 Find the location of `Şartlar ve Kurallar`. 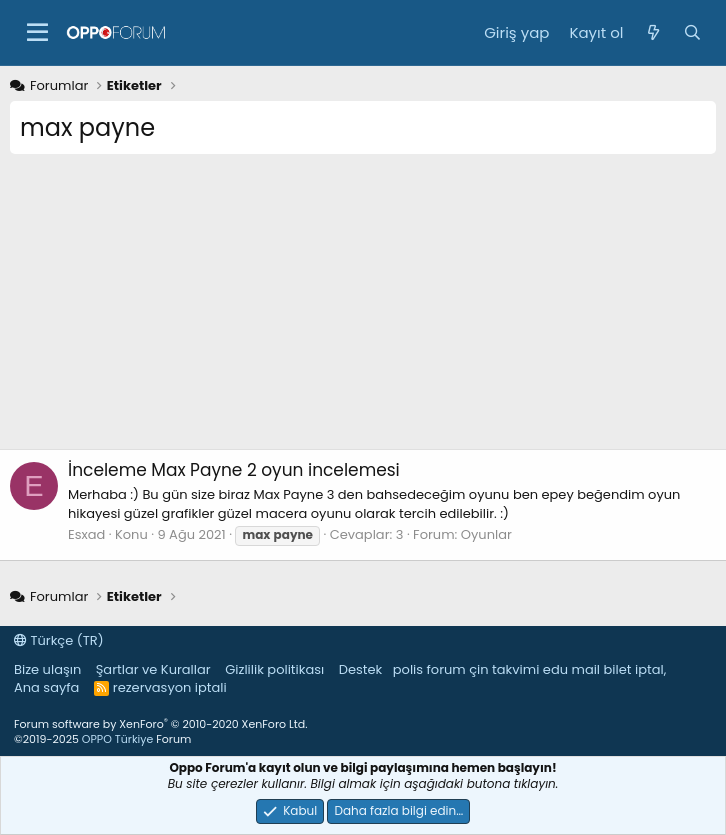

Şartlar ve Kurallar is located at coordinates (153, 669).